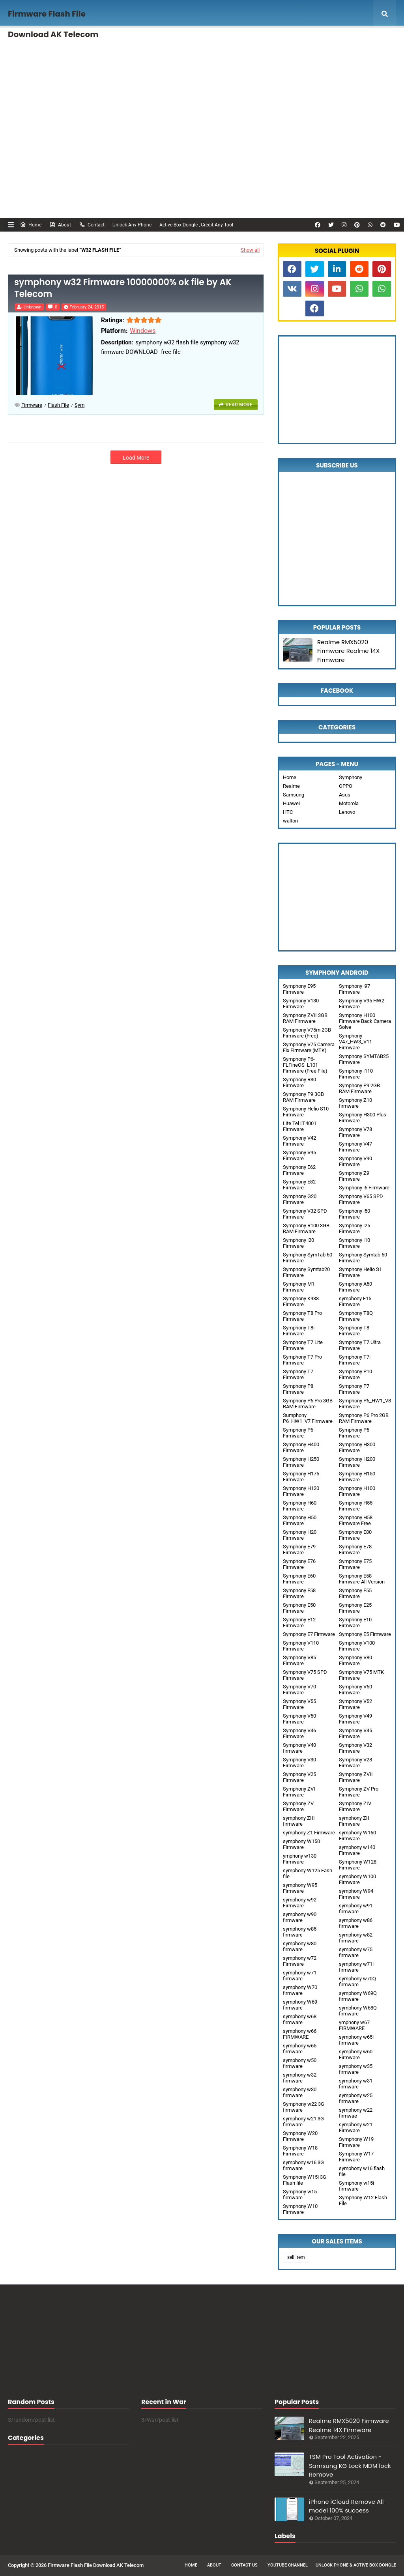 The width and height of the screenshot is (404, 2576). What do you see at coordinates (355, 1938) in the screenshot?
I see `symphony w82 firmware` at bounding box center [355, 1938].